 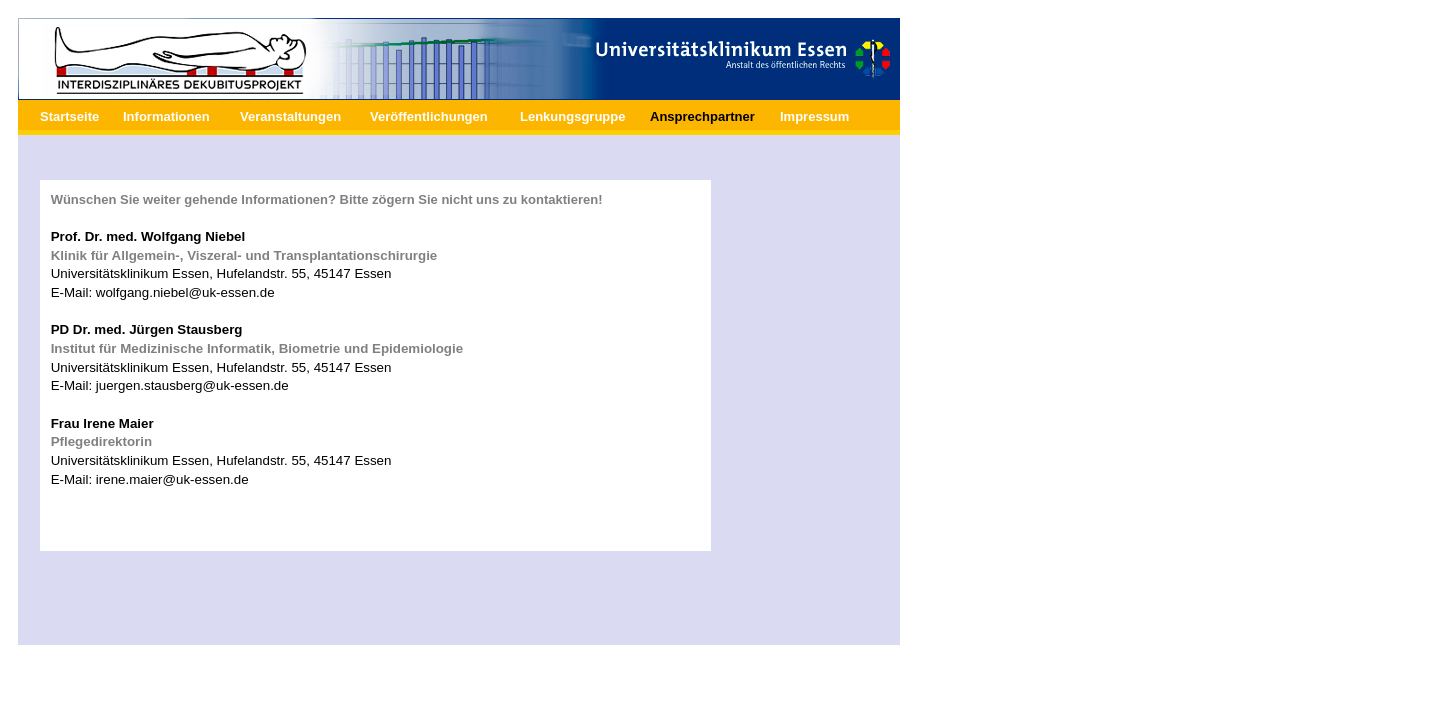 I want to click on Impressum, so click(x=814, y=116).